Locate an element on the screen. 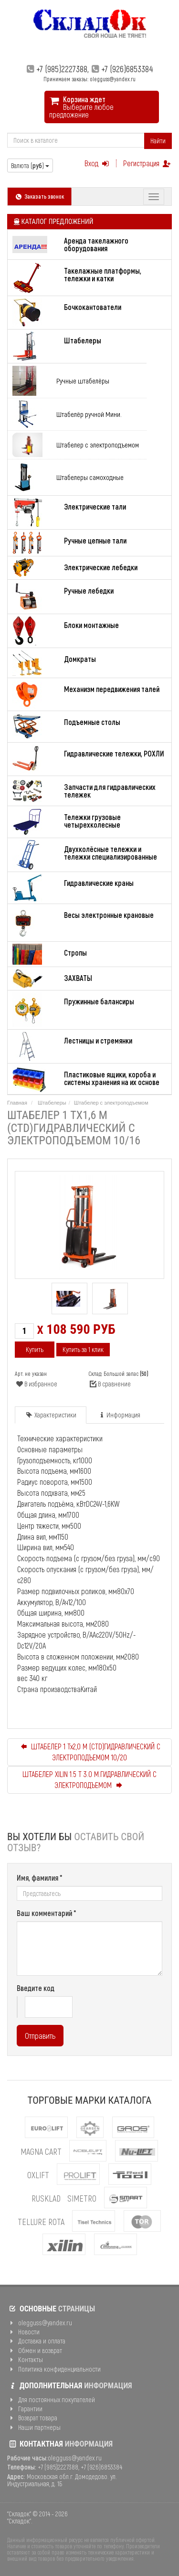 Image resolution: width=179 pixels, height=2576 pixels. Для постоянных покупателей is located at coordinates (51, 2399).